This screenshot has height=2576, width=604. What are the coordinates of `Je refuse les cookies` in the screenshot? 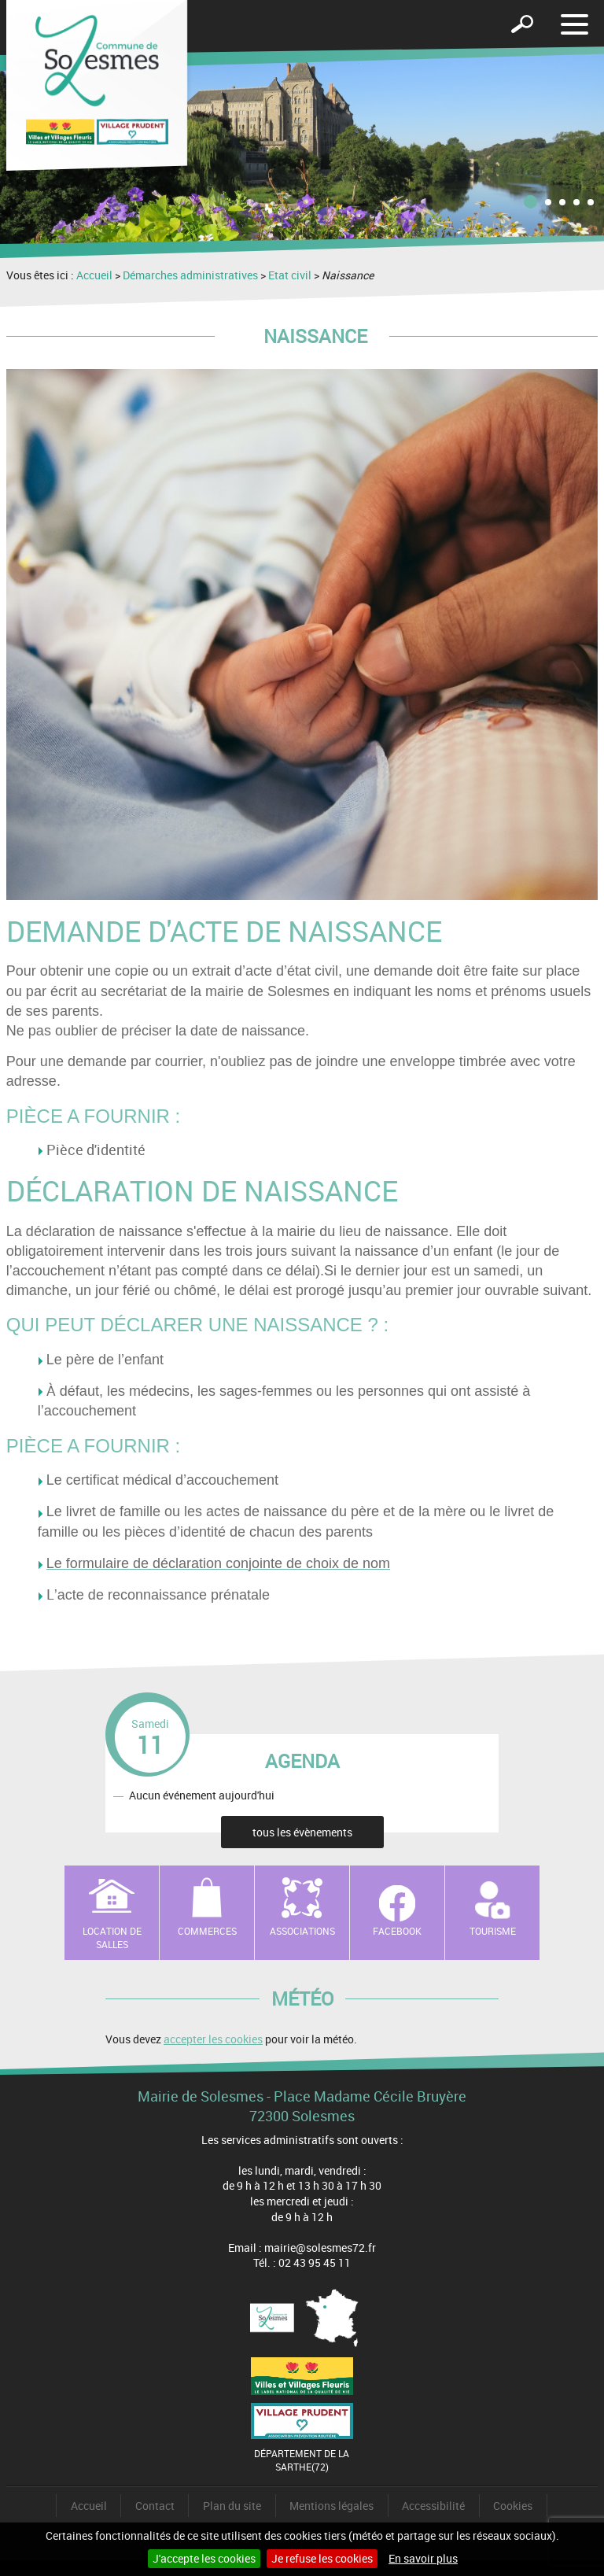 It's located at (322, 2558).